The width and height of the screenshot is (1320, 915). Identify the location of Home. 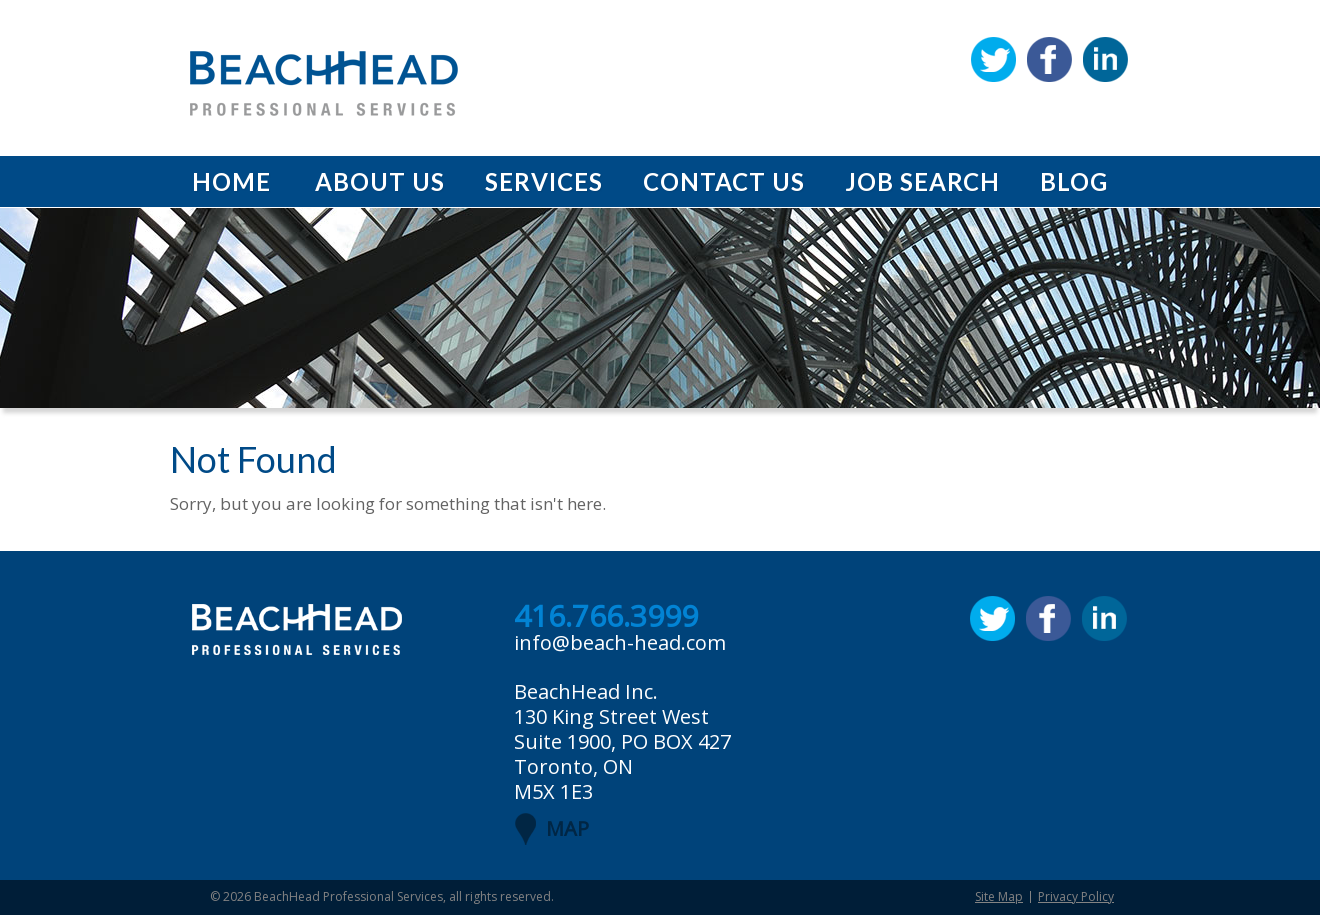
(231, 181).